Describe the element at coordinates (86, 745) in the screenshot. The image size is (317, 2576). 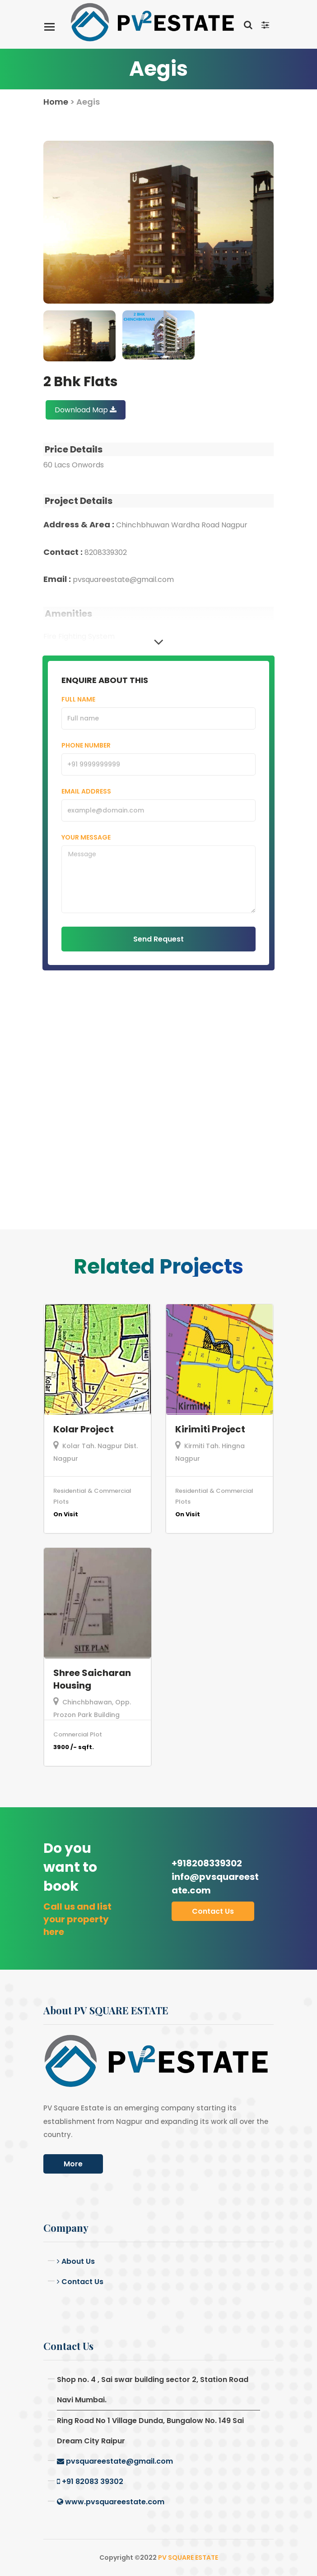
I see `Phone Number` at that location.